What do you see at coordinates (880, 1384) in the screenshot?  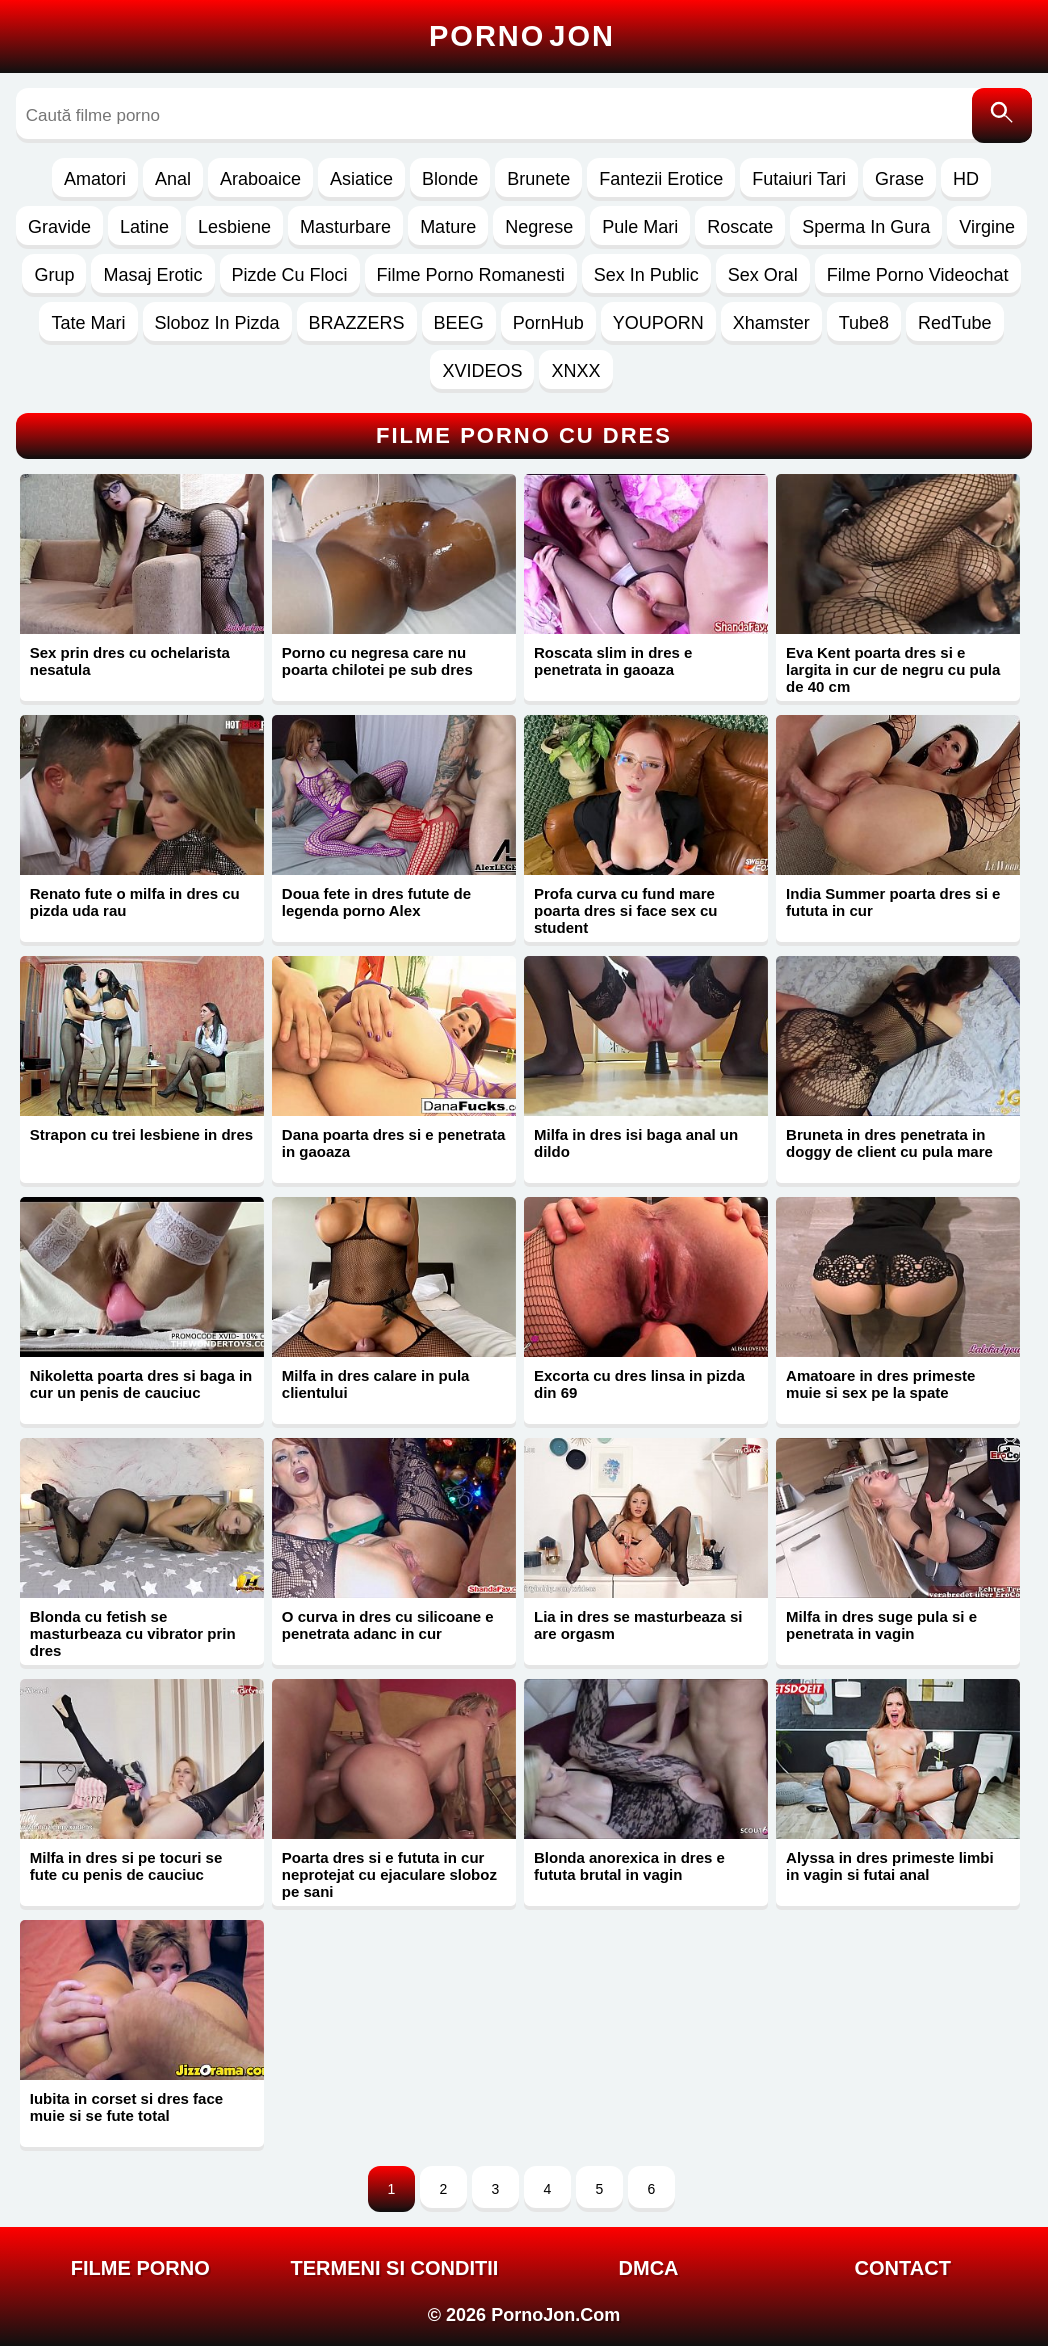 I see `Amatoare in dres primeste muie si sex pe la spate` at bounding box center [880, 1384].